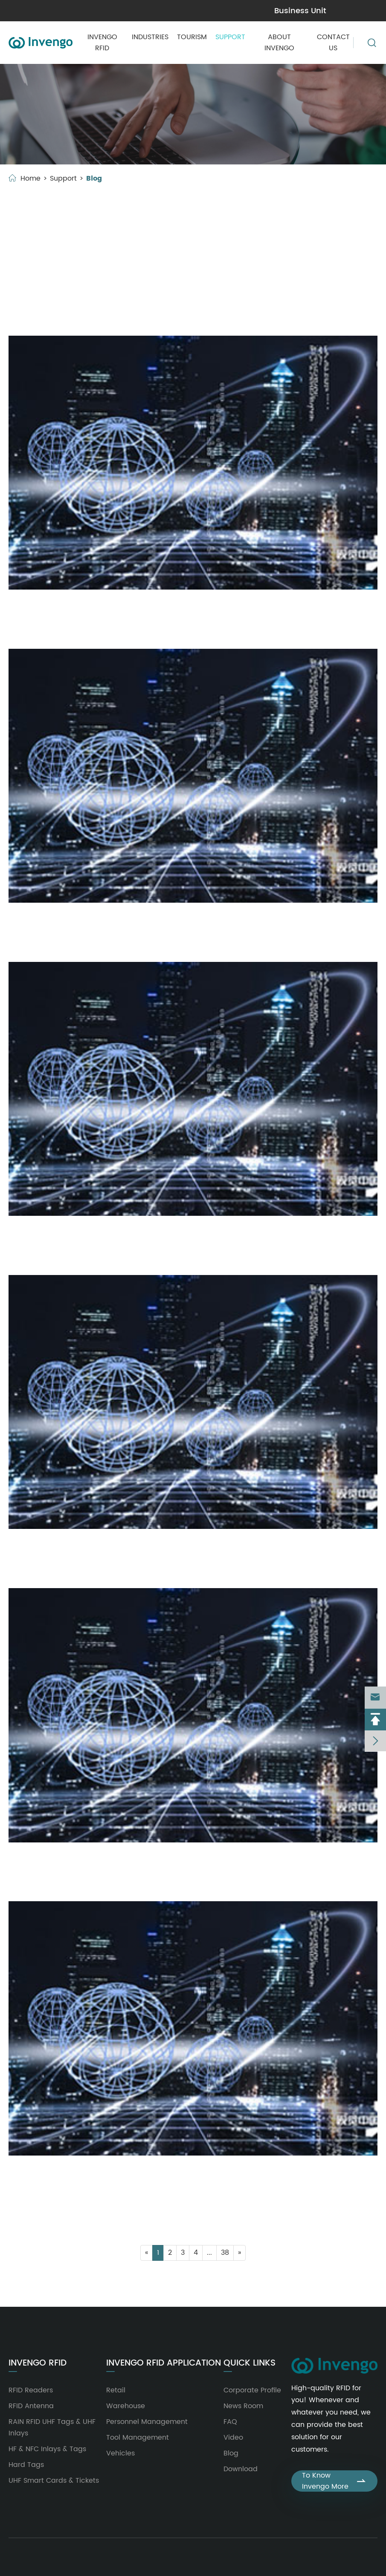  Describe the element at coordinates (115, 2390) in the screenshot. I see `Retail` at that location.